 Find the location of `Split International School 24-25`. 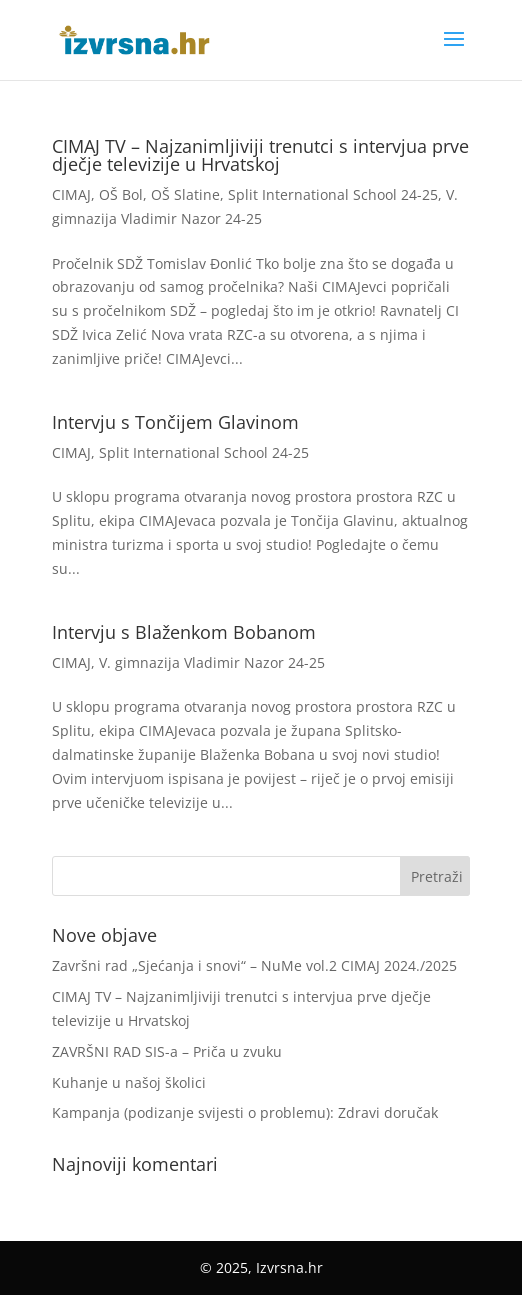

Split International School 24-25 is located at coordinates (333, 194).